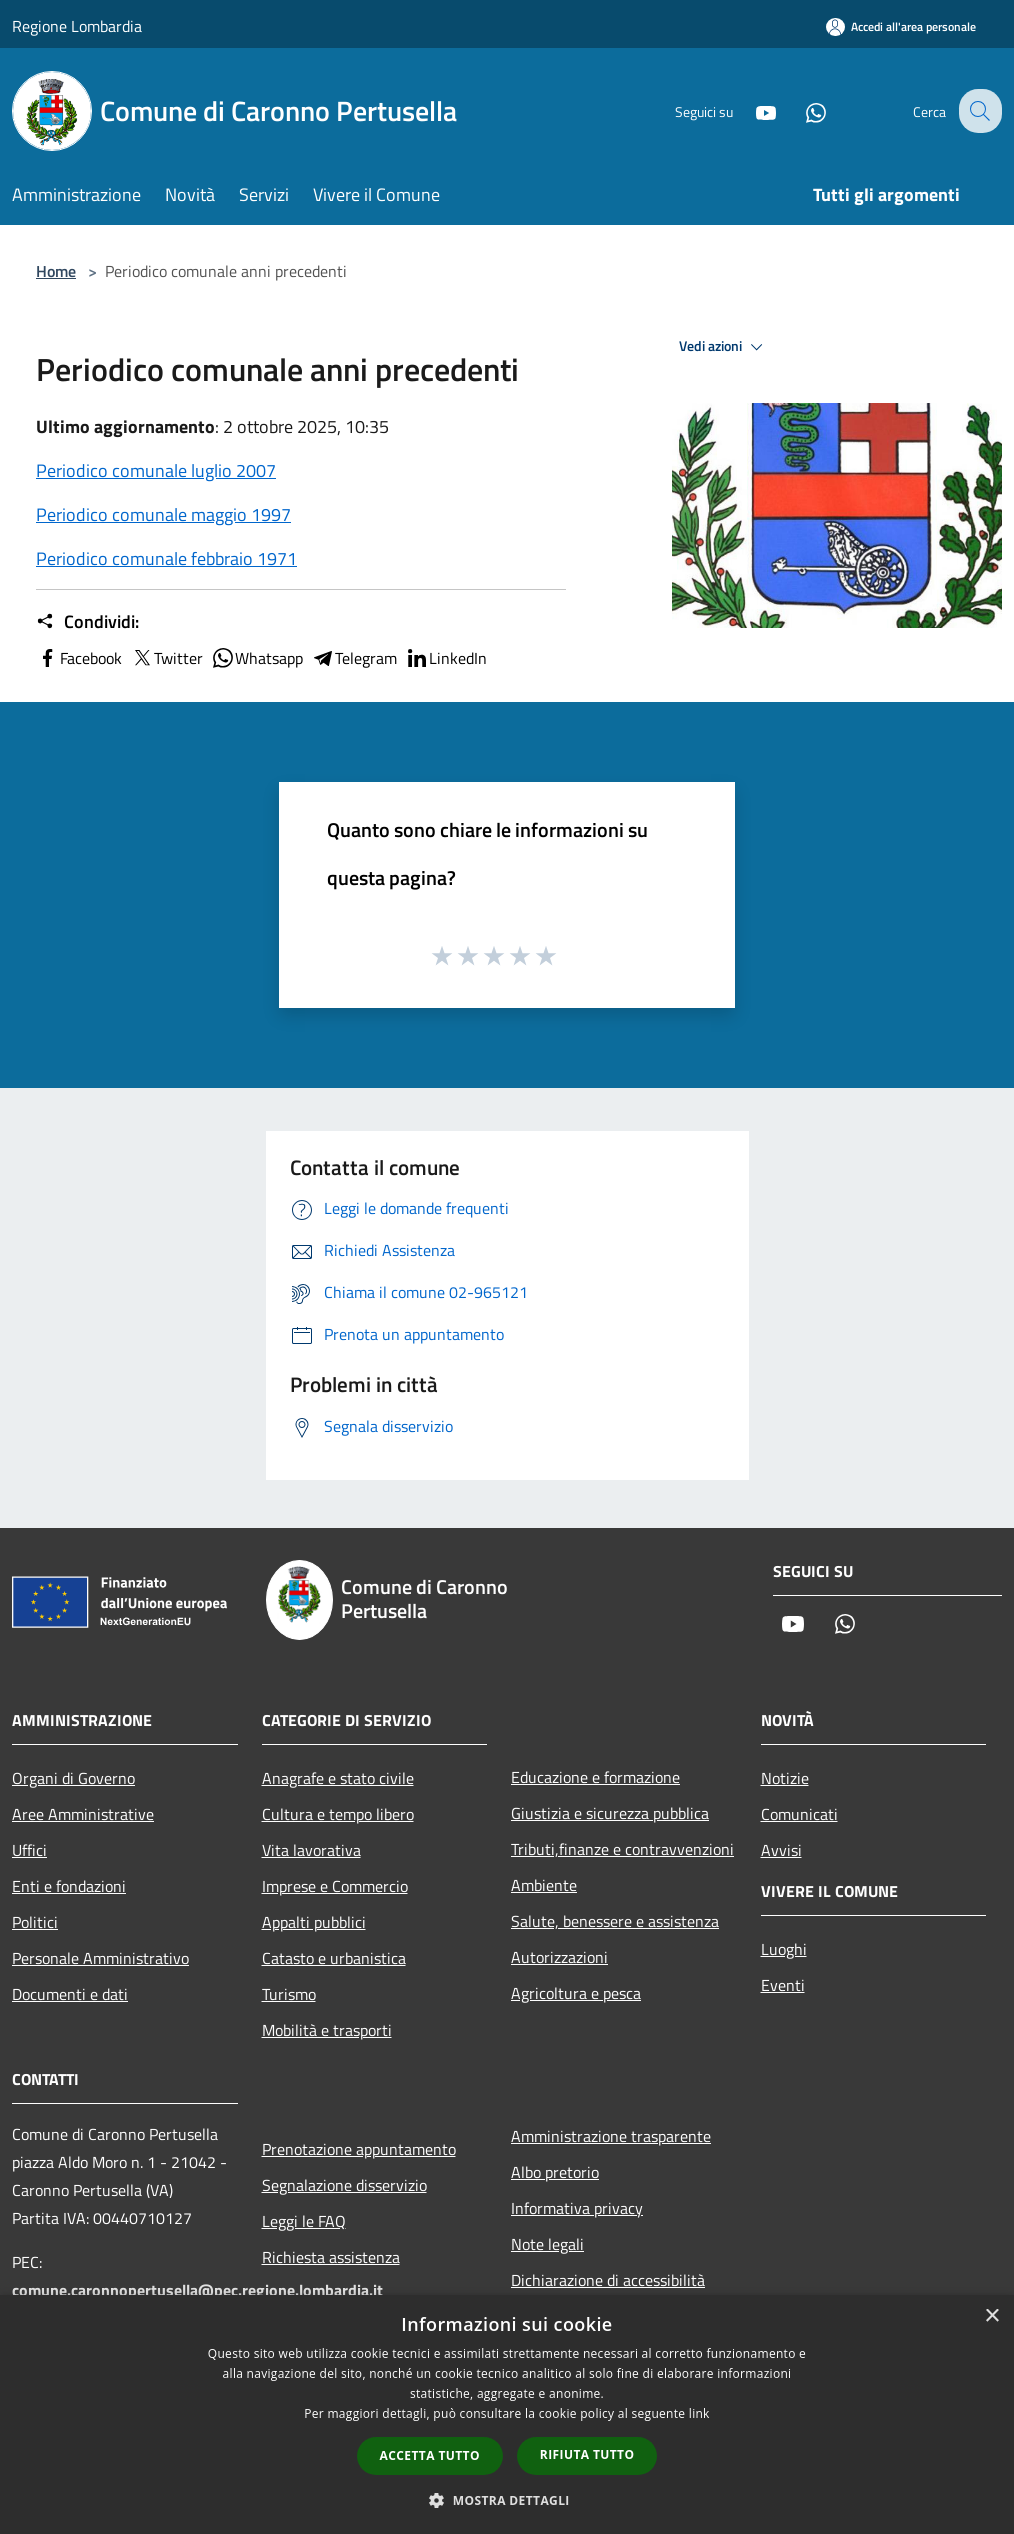  Describe the element at coordinates (29, 1850) in the screenshot. I see `Uffici` at that location.